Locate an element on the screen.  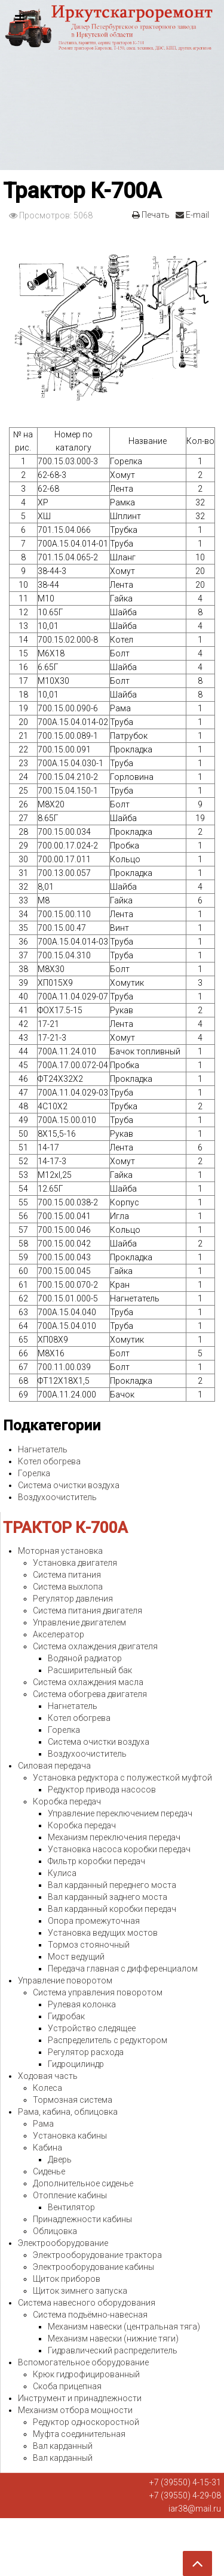
Передача главная с дифференциалом is located at coordinates (123, 1968).